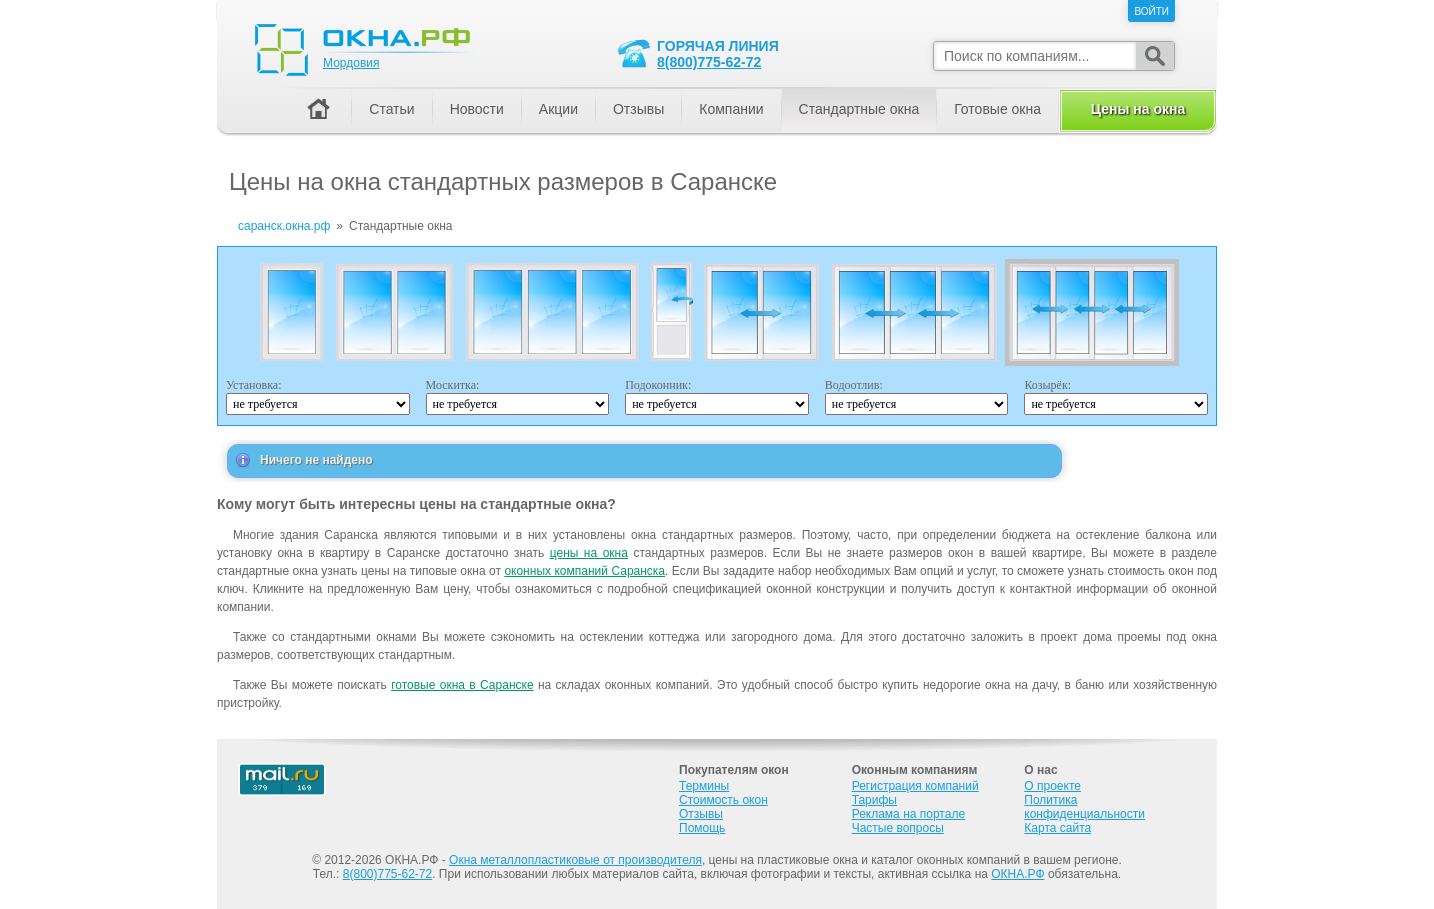  Describe the element at coordinates (731, 109) in the screenshot. I see `Компании` at that location.